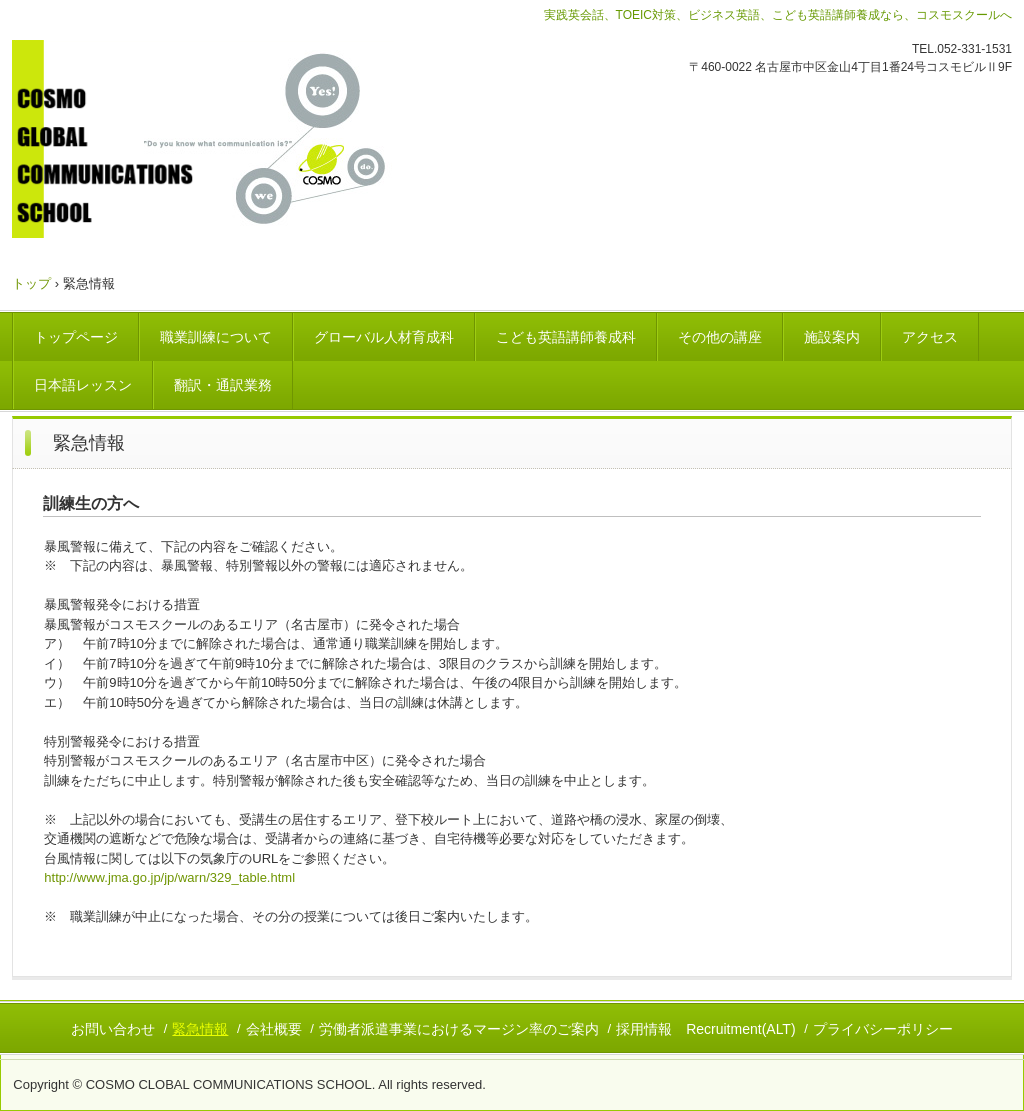  I want to click on 会社概要, so click(274, 1029).